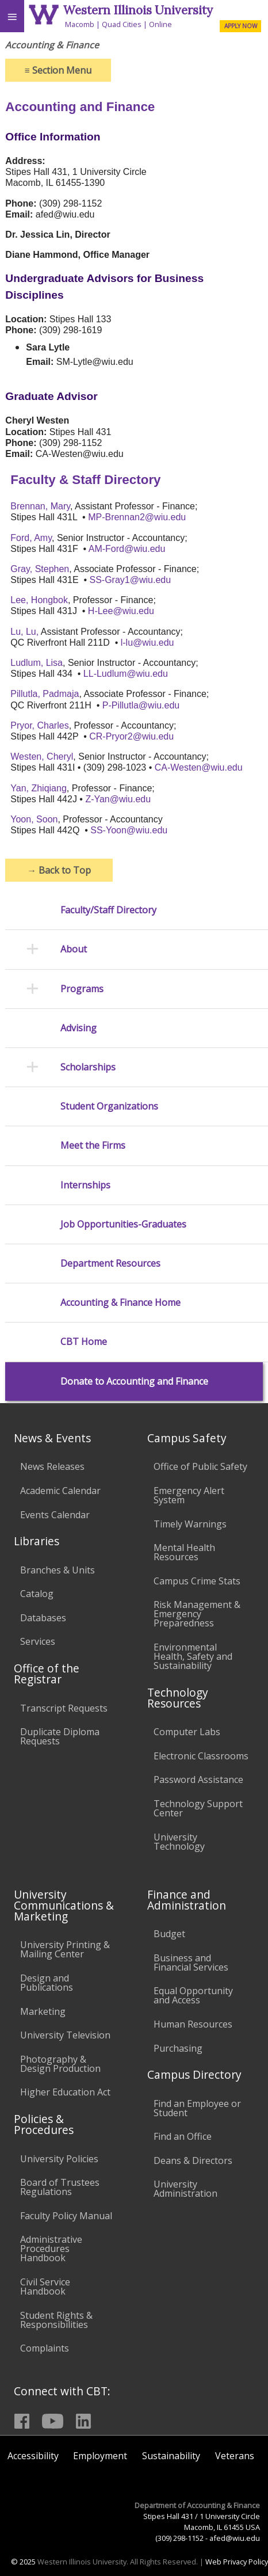 This screenshot has height=2576, width=268. I want to click on Budget, so click(169, 1933).